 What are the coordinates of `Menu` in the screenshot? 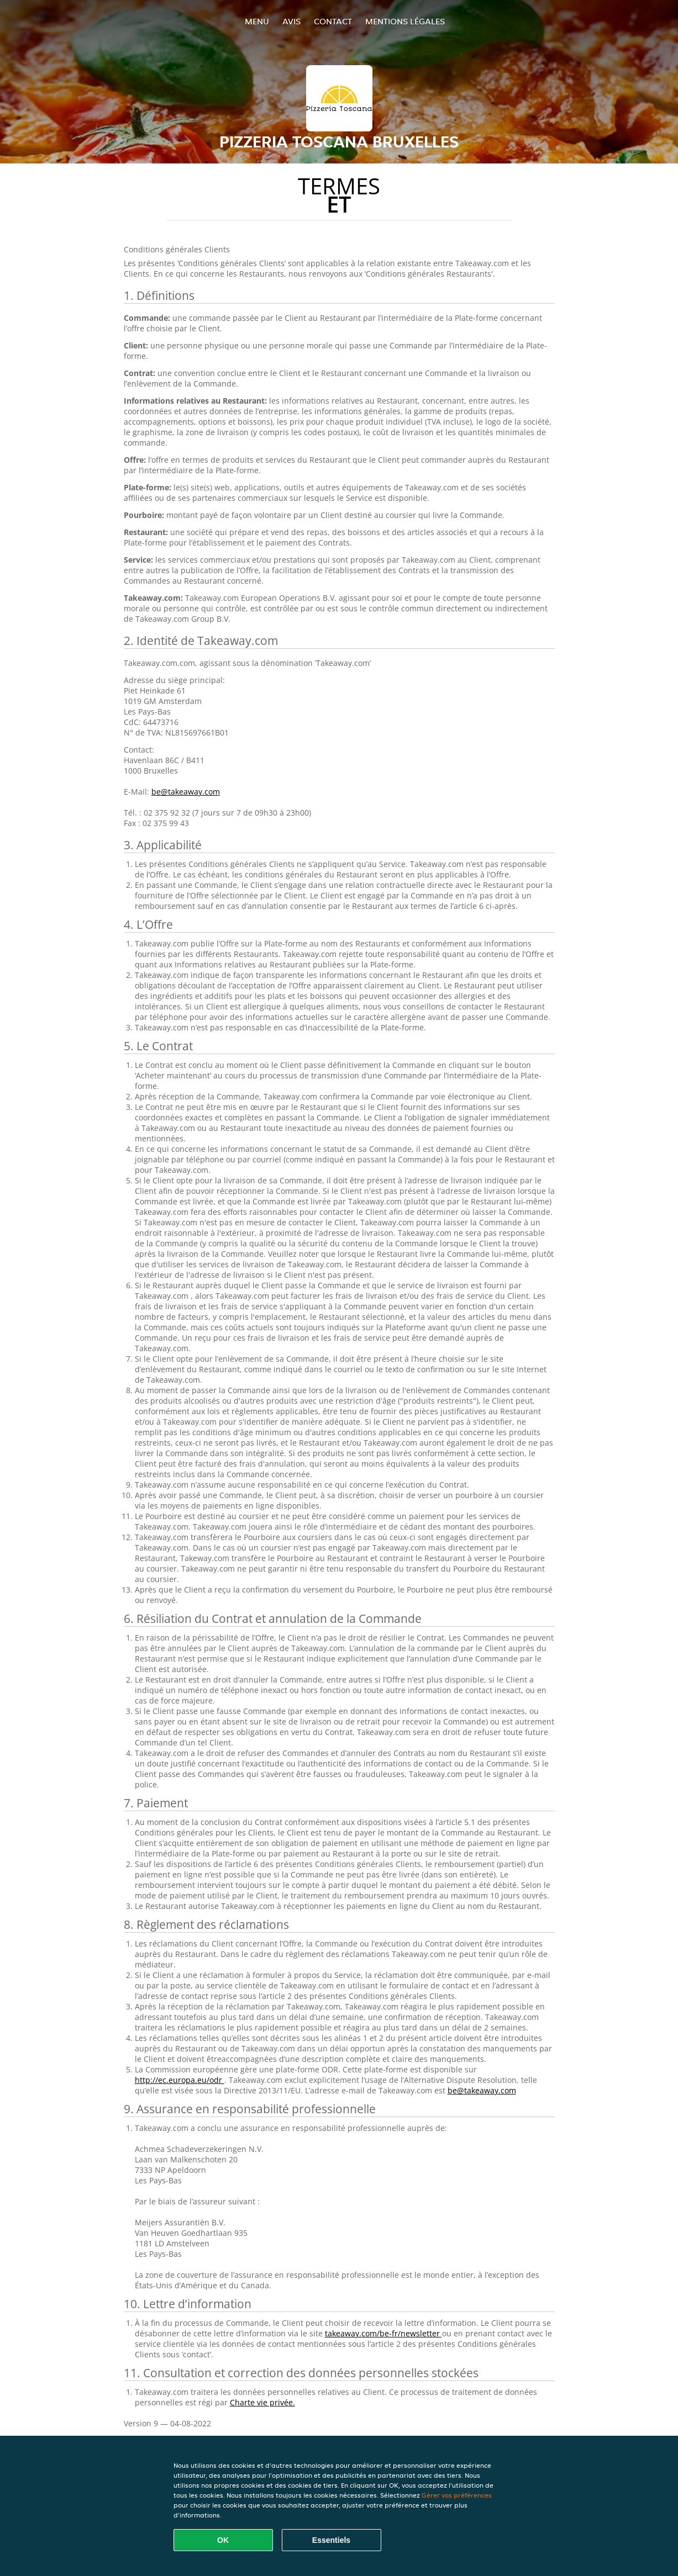 It's located at (257, 21).